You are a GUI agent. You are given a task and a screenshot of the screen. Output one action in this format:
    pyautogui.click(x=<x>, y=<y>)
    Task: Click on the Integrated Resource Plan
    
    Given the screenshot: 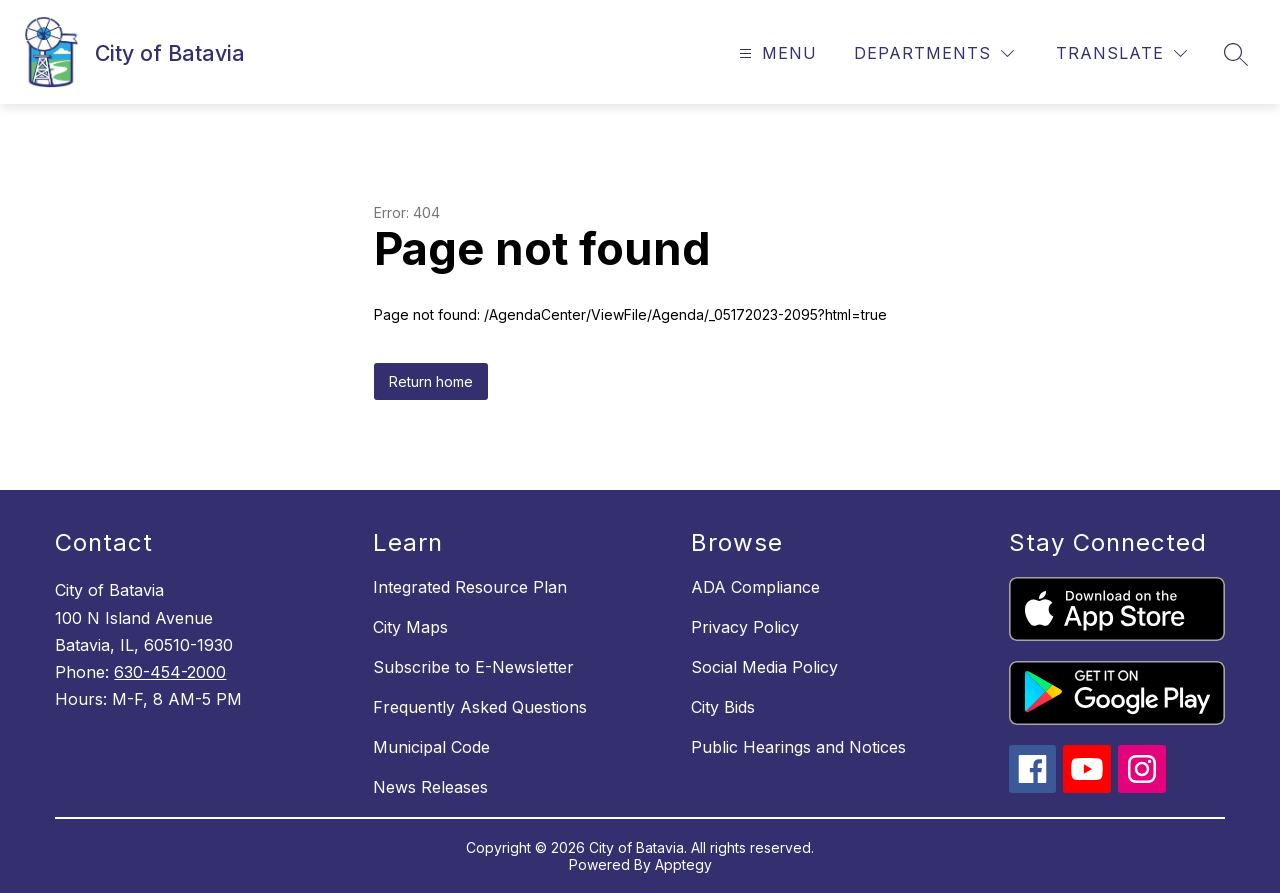 What is the action you would take?
    pyautogui.click(x=470, y=587)
    